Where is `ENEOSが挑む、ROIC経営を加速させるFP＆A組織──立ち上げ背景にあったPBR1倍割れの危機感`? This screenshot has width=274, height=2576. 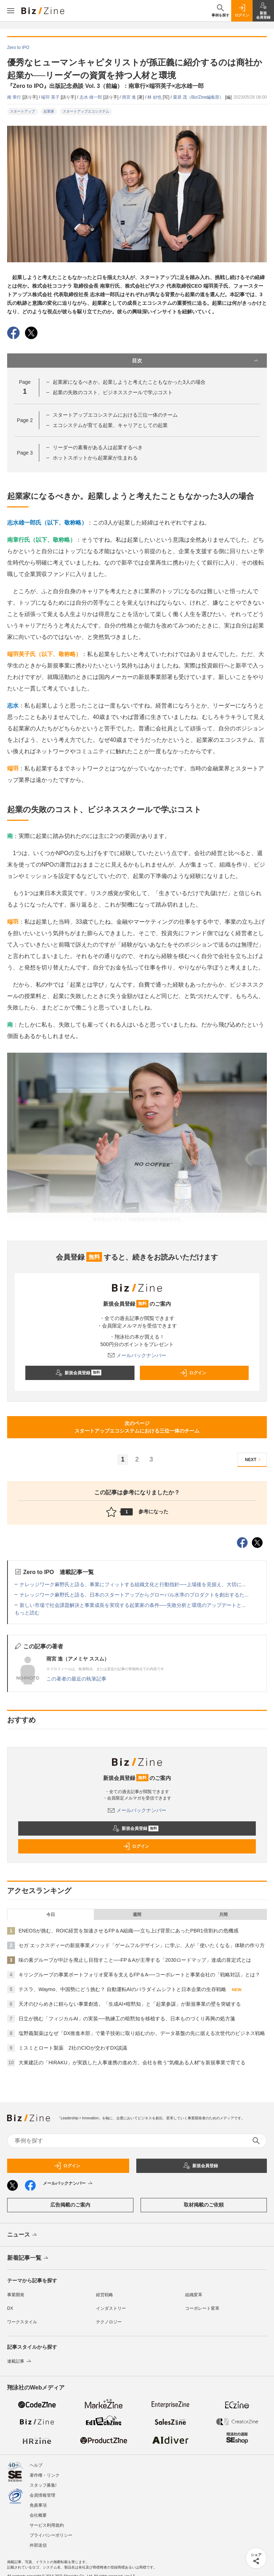
ENEOSが挑む、ROIC経営を加速させるFP＆A組織──立ち上げ背景にあったPBR1倍割れの危機感 is located at coordinates (128, 1931).